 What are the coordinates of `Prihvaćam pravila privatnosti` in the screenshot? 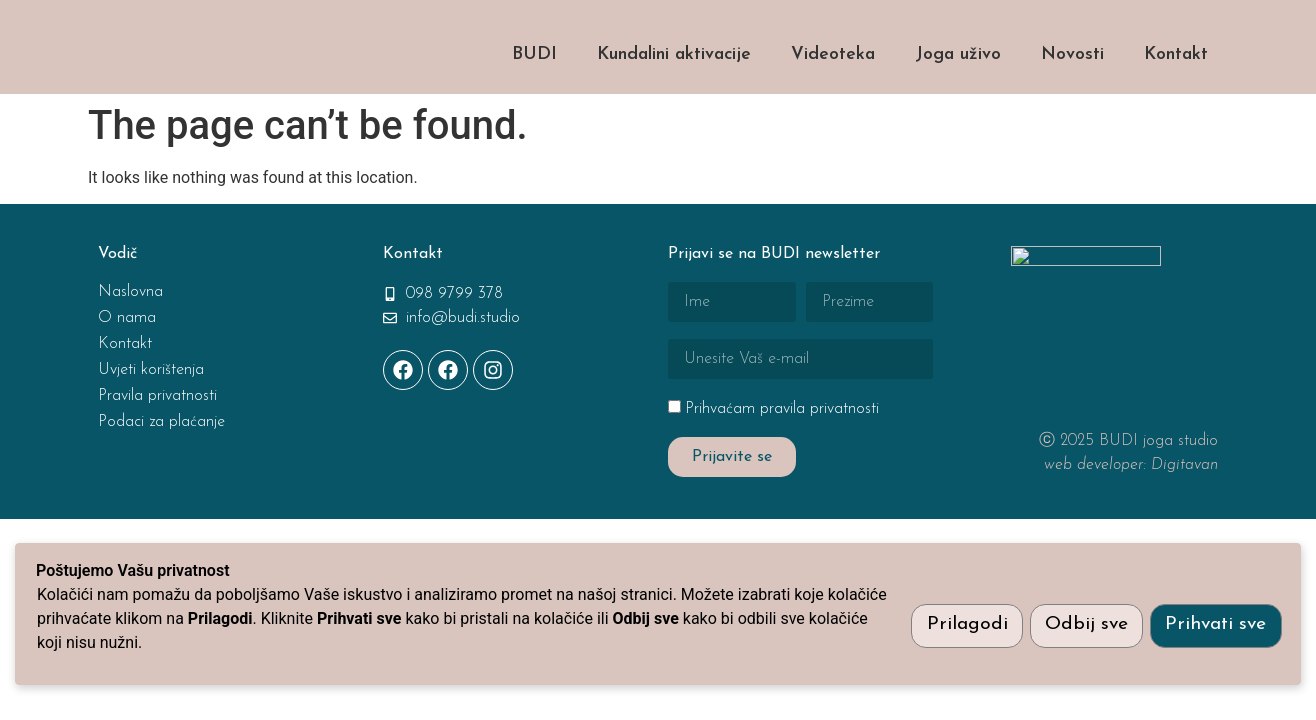 It's located at (782, 461).